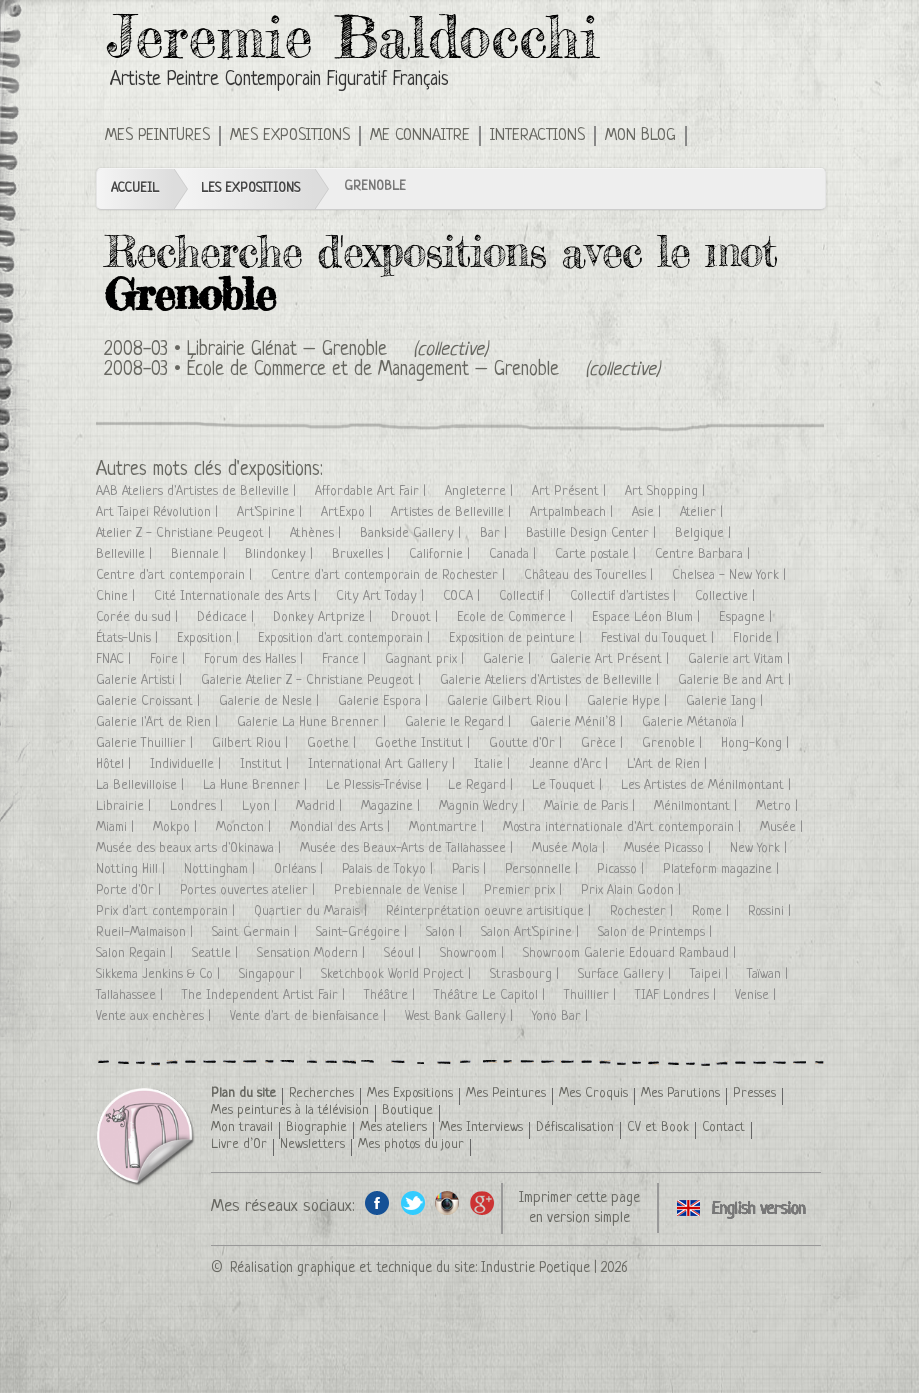  What do you see at coordinates (575, 1127) in the screenshot?
I see `Défiscalisation` at bounding box center [575, 1127].